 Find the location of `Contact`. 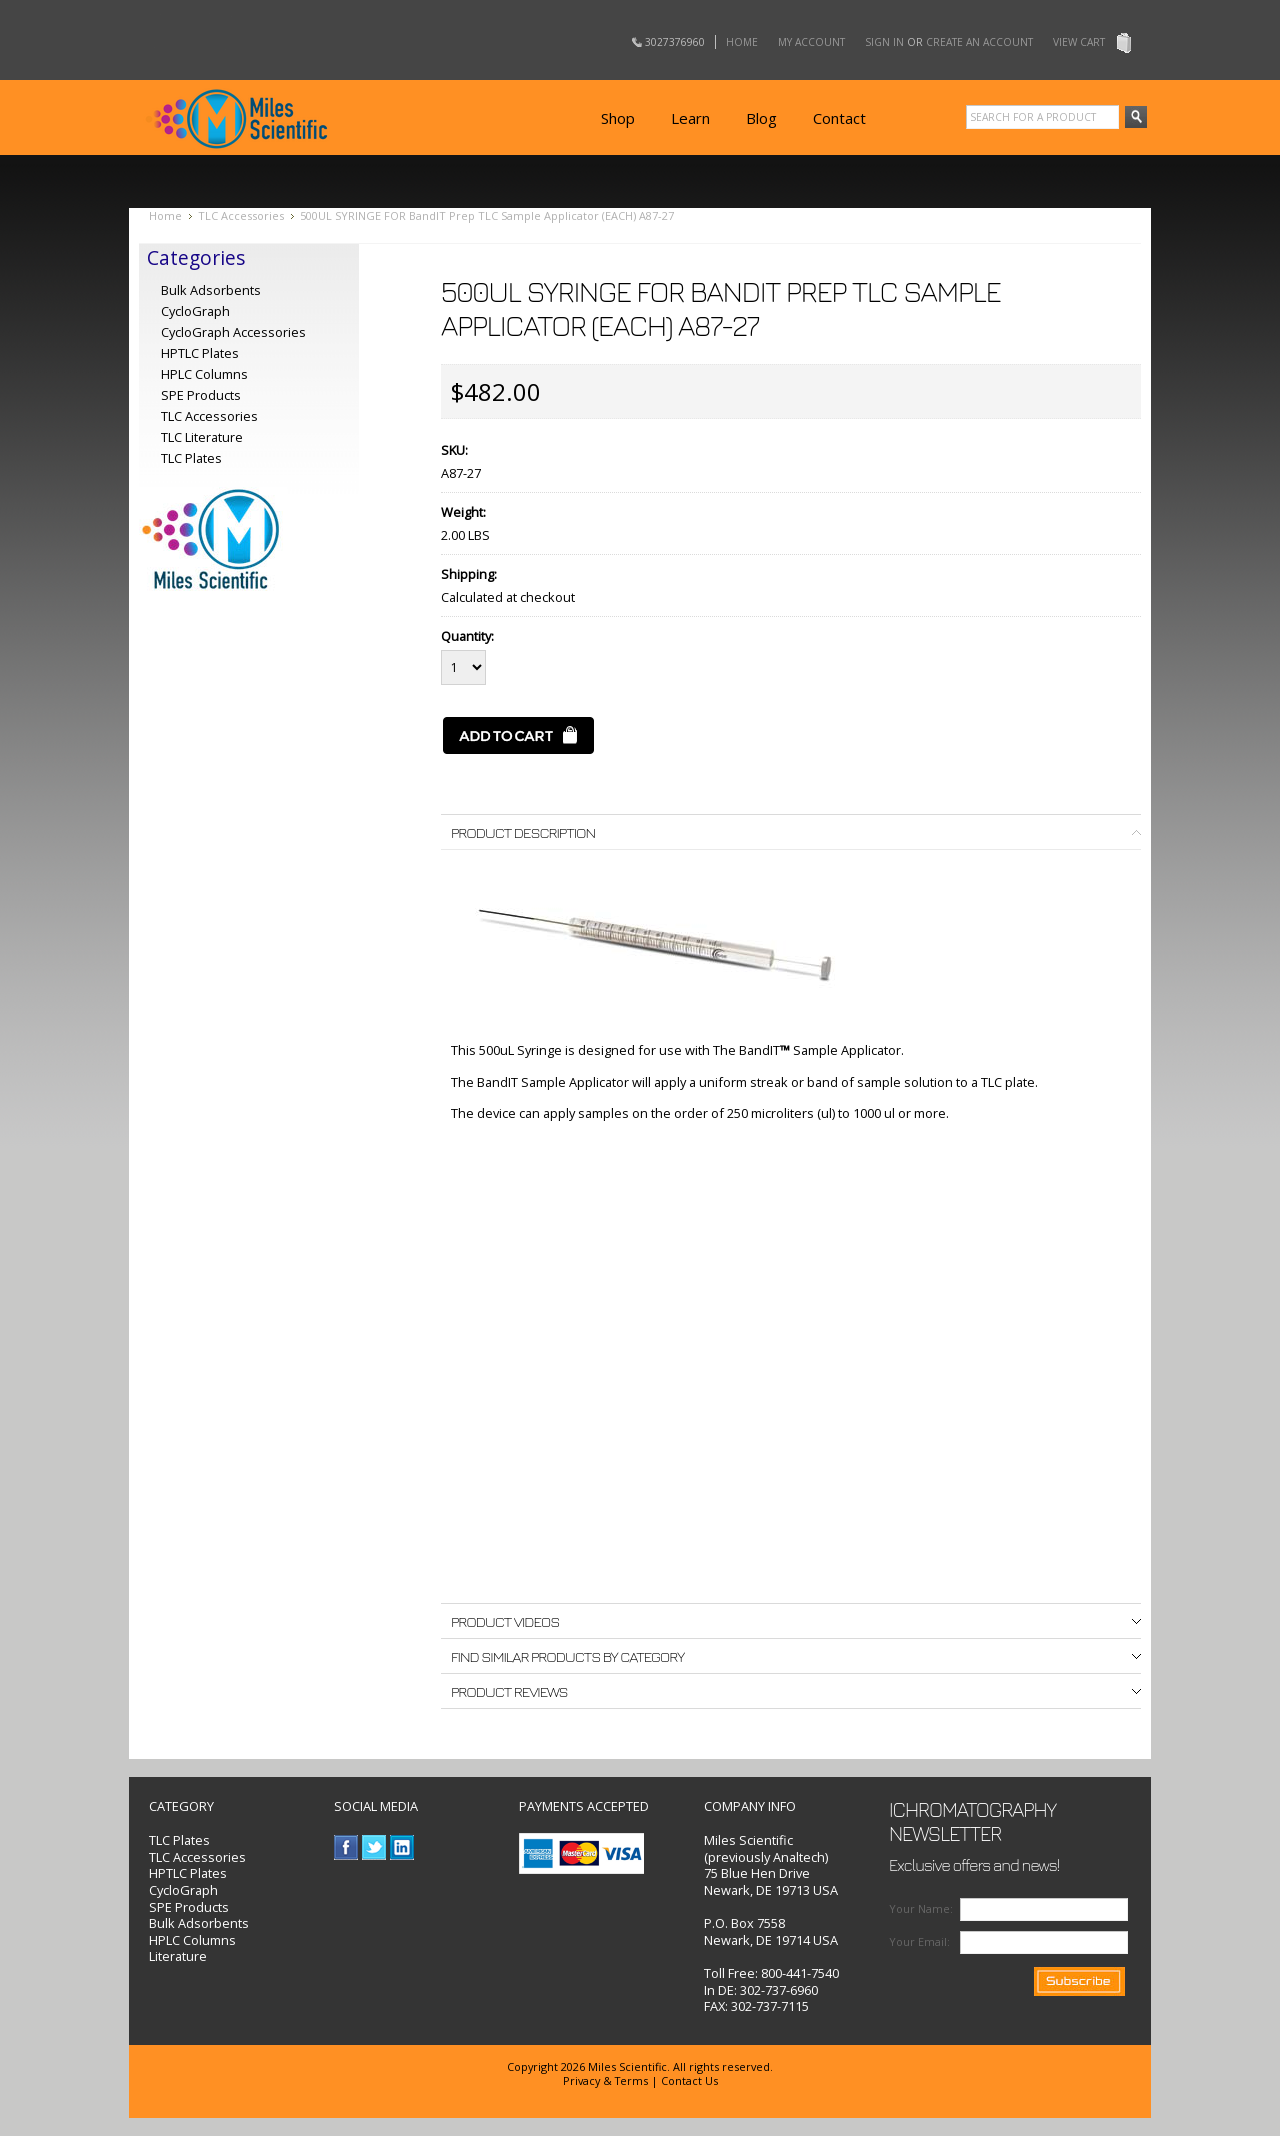

Contact is located at coordinates (839, 118).